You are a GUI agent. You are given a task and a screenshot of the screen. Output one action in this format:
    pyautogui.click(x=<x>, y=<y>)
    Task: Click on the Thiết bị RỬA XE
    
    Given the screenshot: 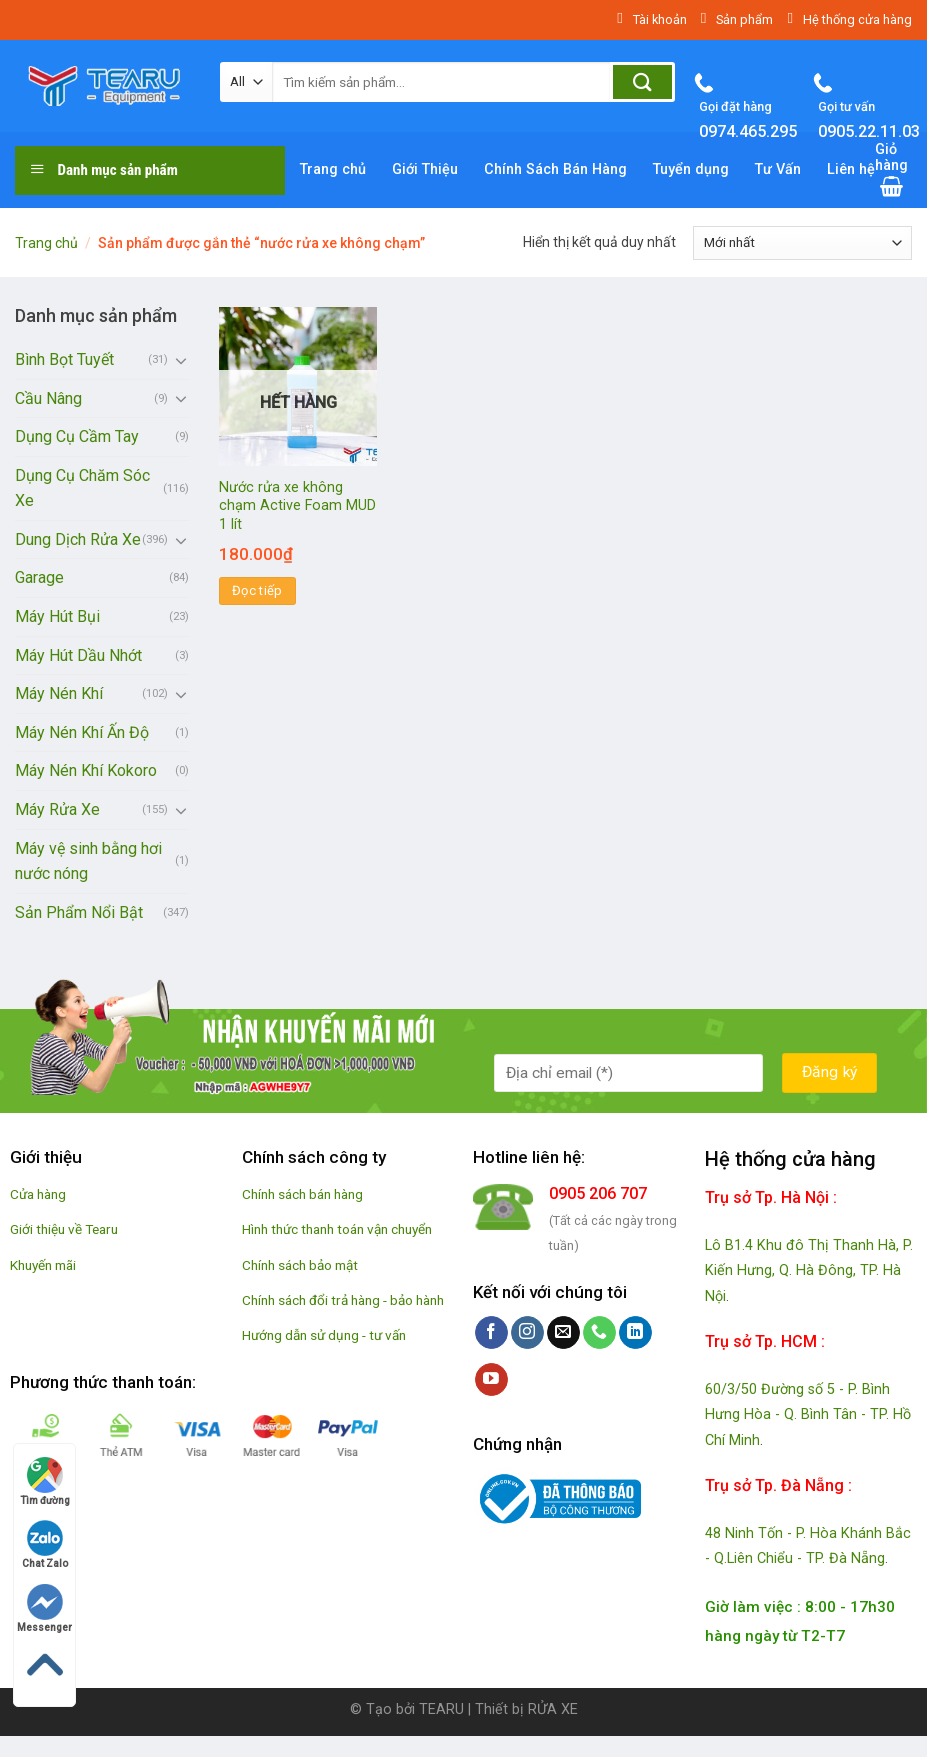 What is the action you would take?
    pyautogui.click(x=526, y=1709)
    